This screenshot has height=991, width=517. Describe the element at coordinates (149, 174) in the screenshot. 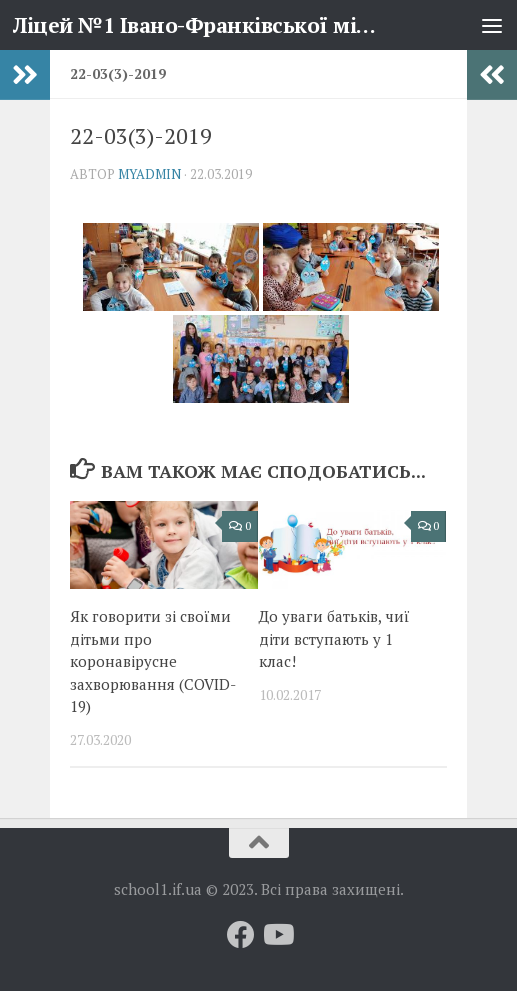

I see `myadmin` at that location.